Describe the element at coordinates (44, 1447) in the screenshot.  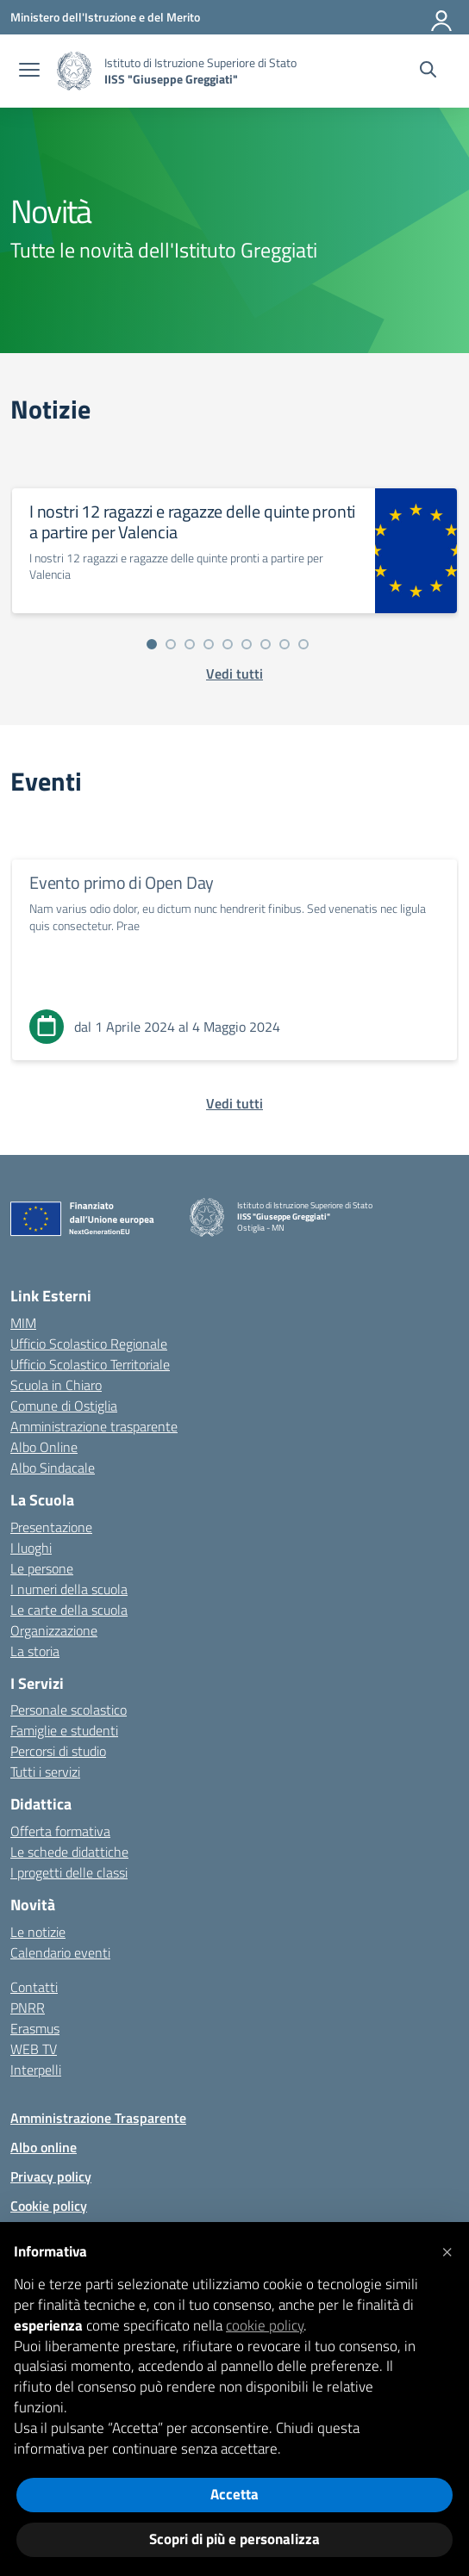
I see `Albo Online [Invalsi – link esterno – apertura nuova scheda]` at that location.